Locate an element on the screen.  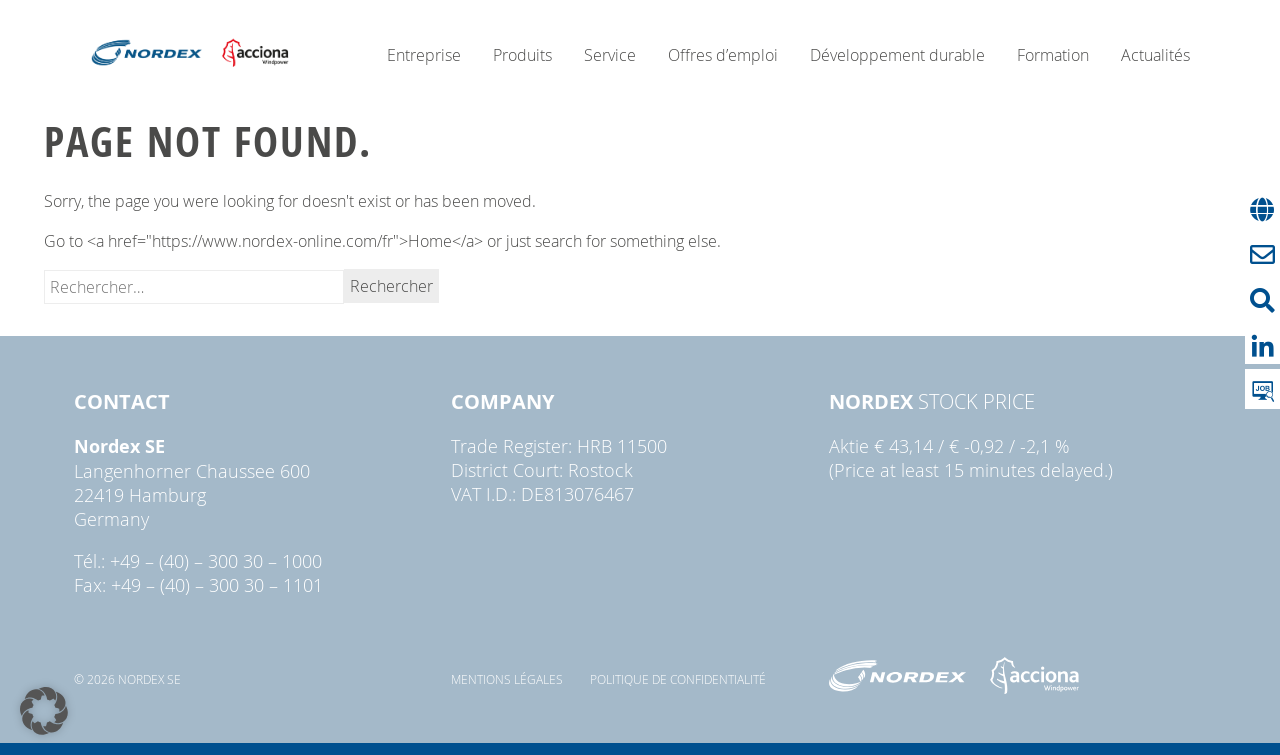
Mentions légales is located at coordinates (507, 679).